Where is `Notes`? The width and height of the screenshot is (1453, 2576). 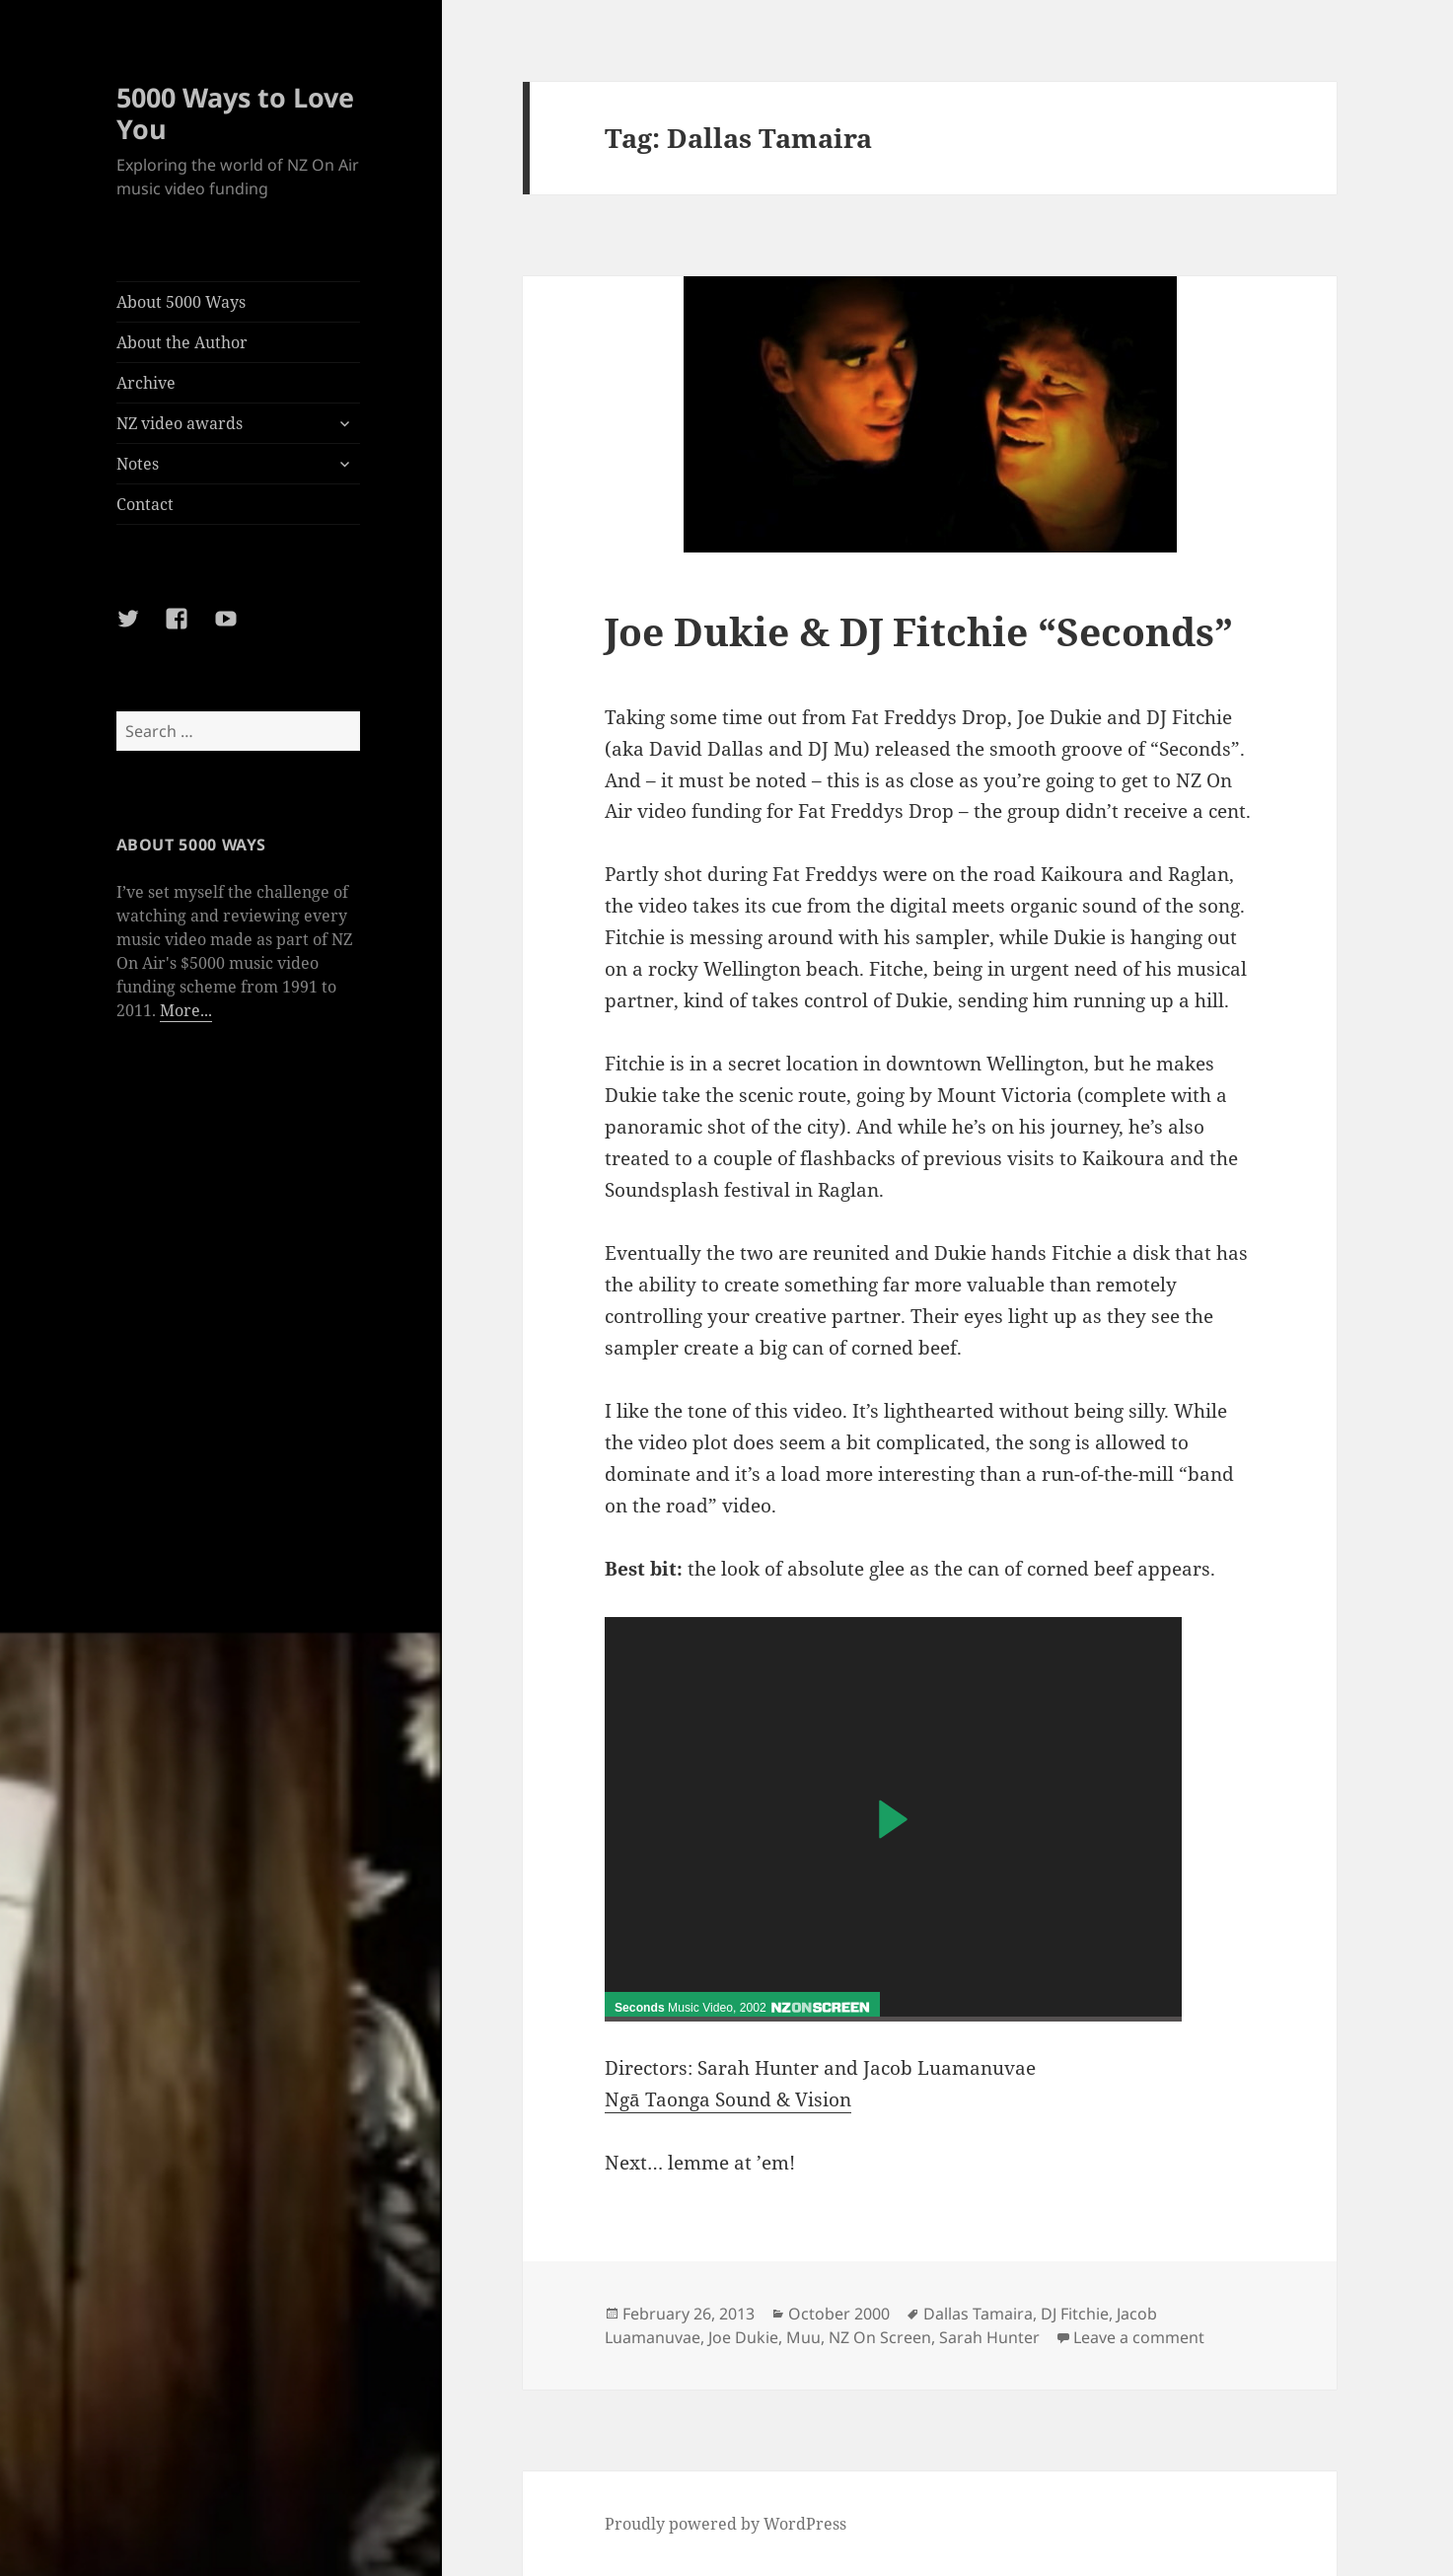 Notes is located at coordinates (137, 464).